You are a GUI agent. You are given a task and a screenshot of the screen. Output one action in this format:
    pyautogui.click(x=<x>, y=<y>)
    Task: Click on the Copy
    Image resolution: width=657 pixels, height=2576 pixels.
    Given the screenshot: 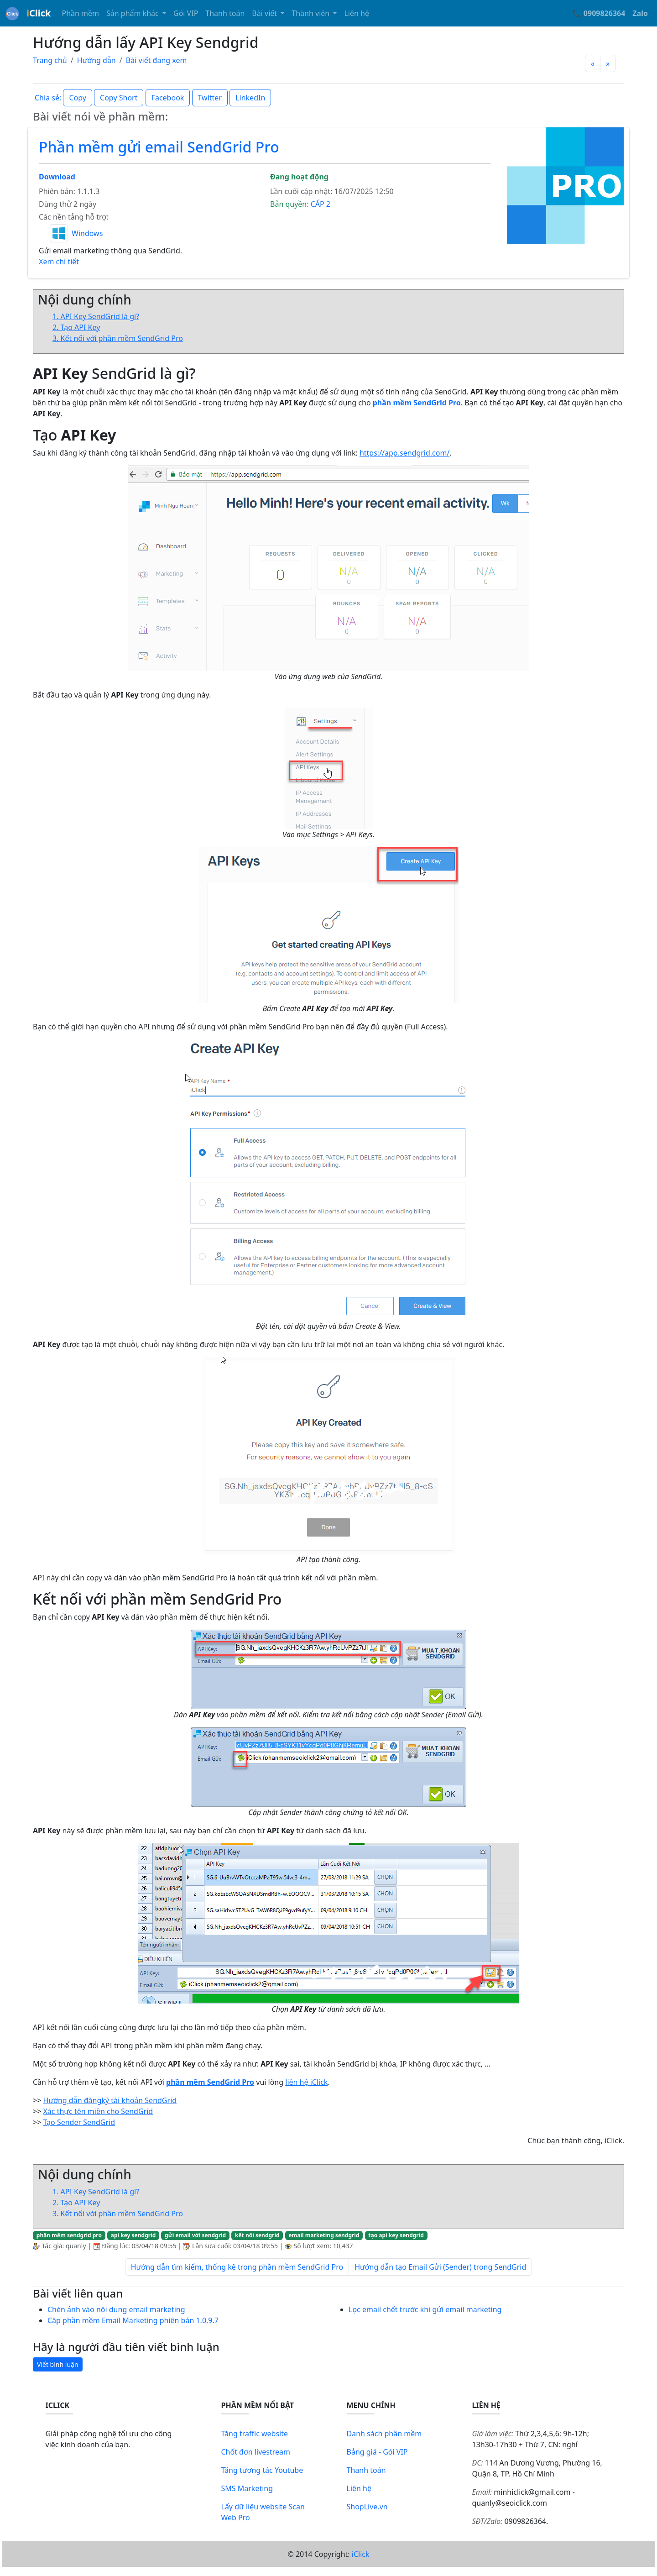 What is the action you would take?
    pyautogui.click(x=77, y=98)
    